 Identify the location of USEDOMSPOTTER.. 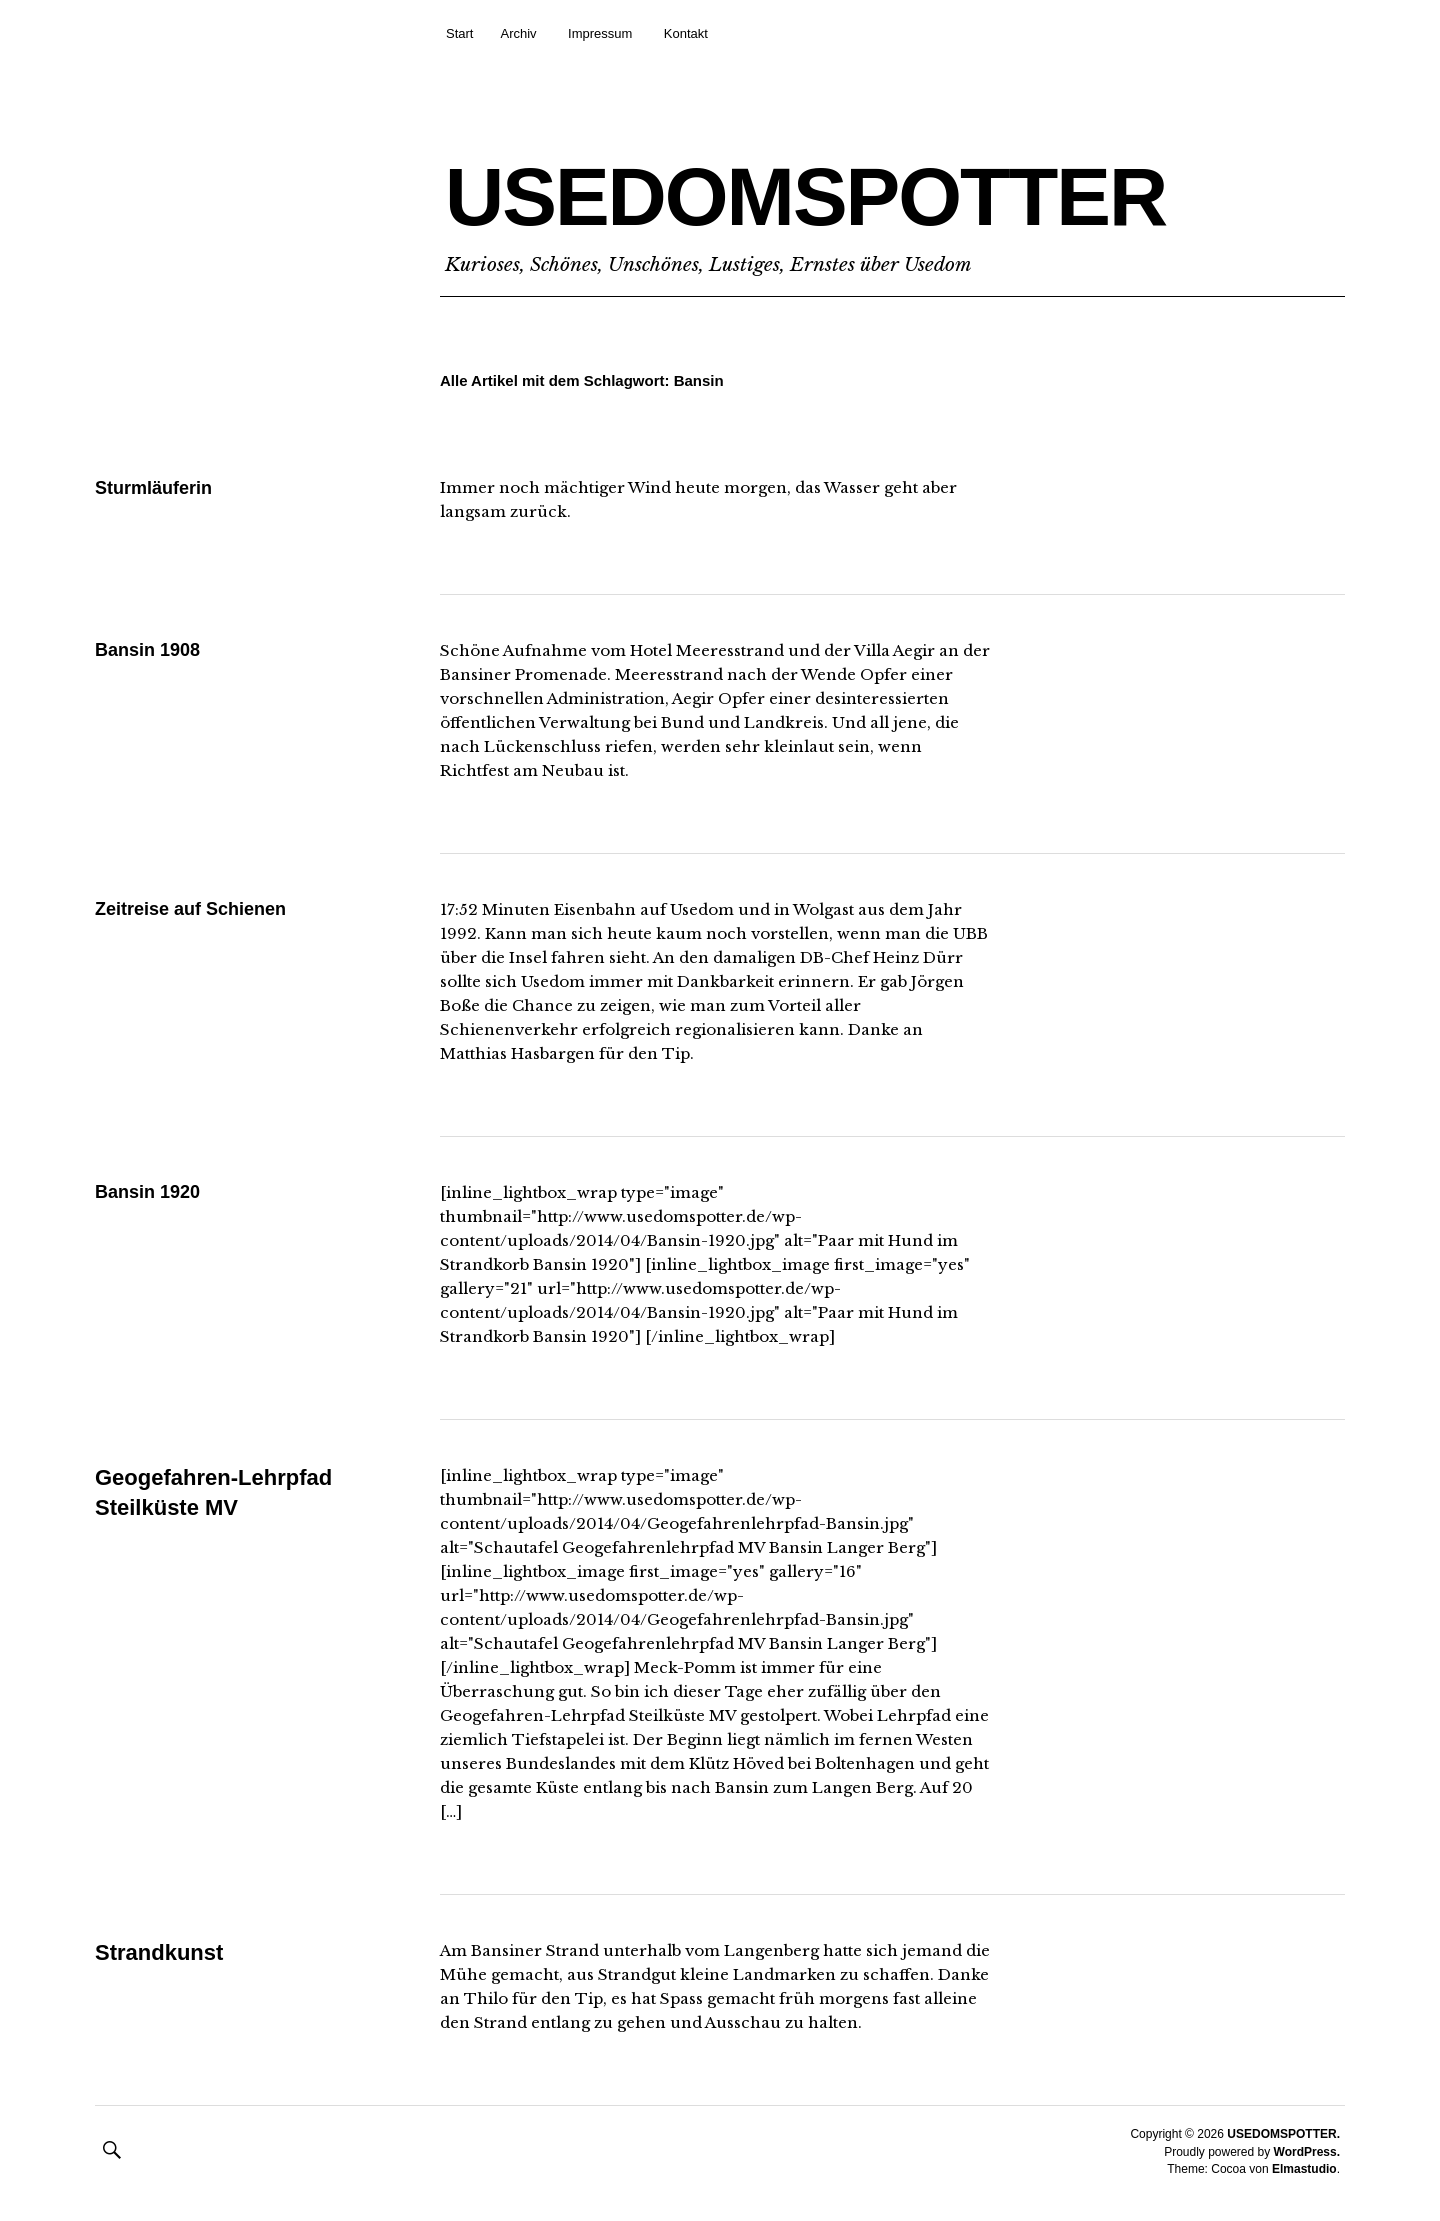
(1283, 2134).